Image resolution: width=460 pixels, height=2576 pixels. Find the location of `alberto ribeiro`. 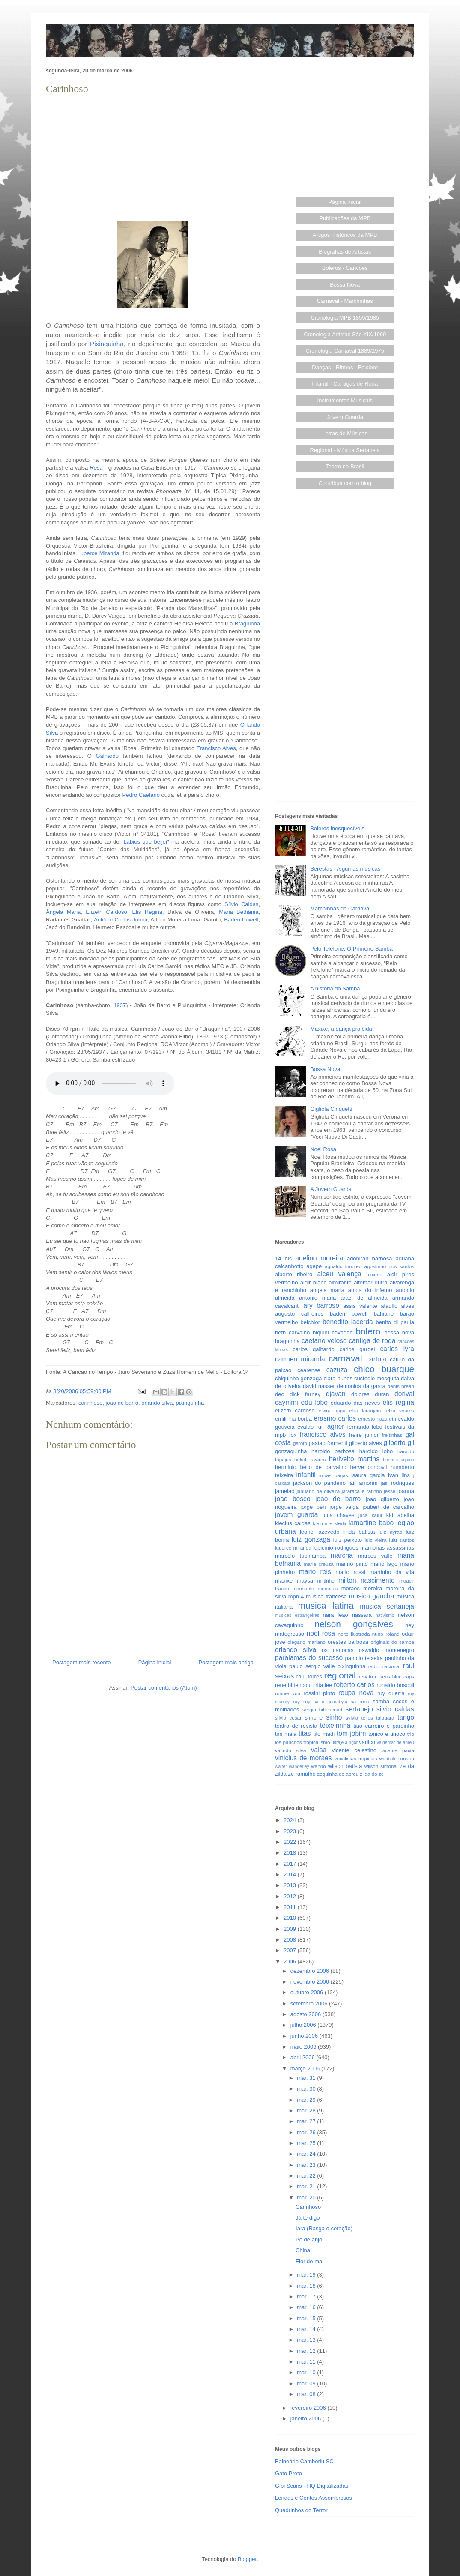

alberto ribeiro is located at coordinates (293, 1274).